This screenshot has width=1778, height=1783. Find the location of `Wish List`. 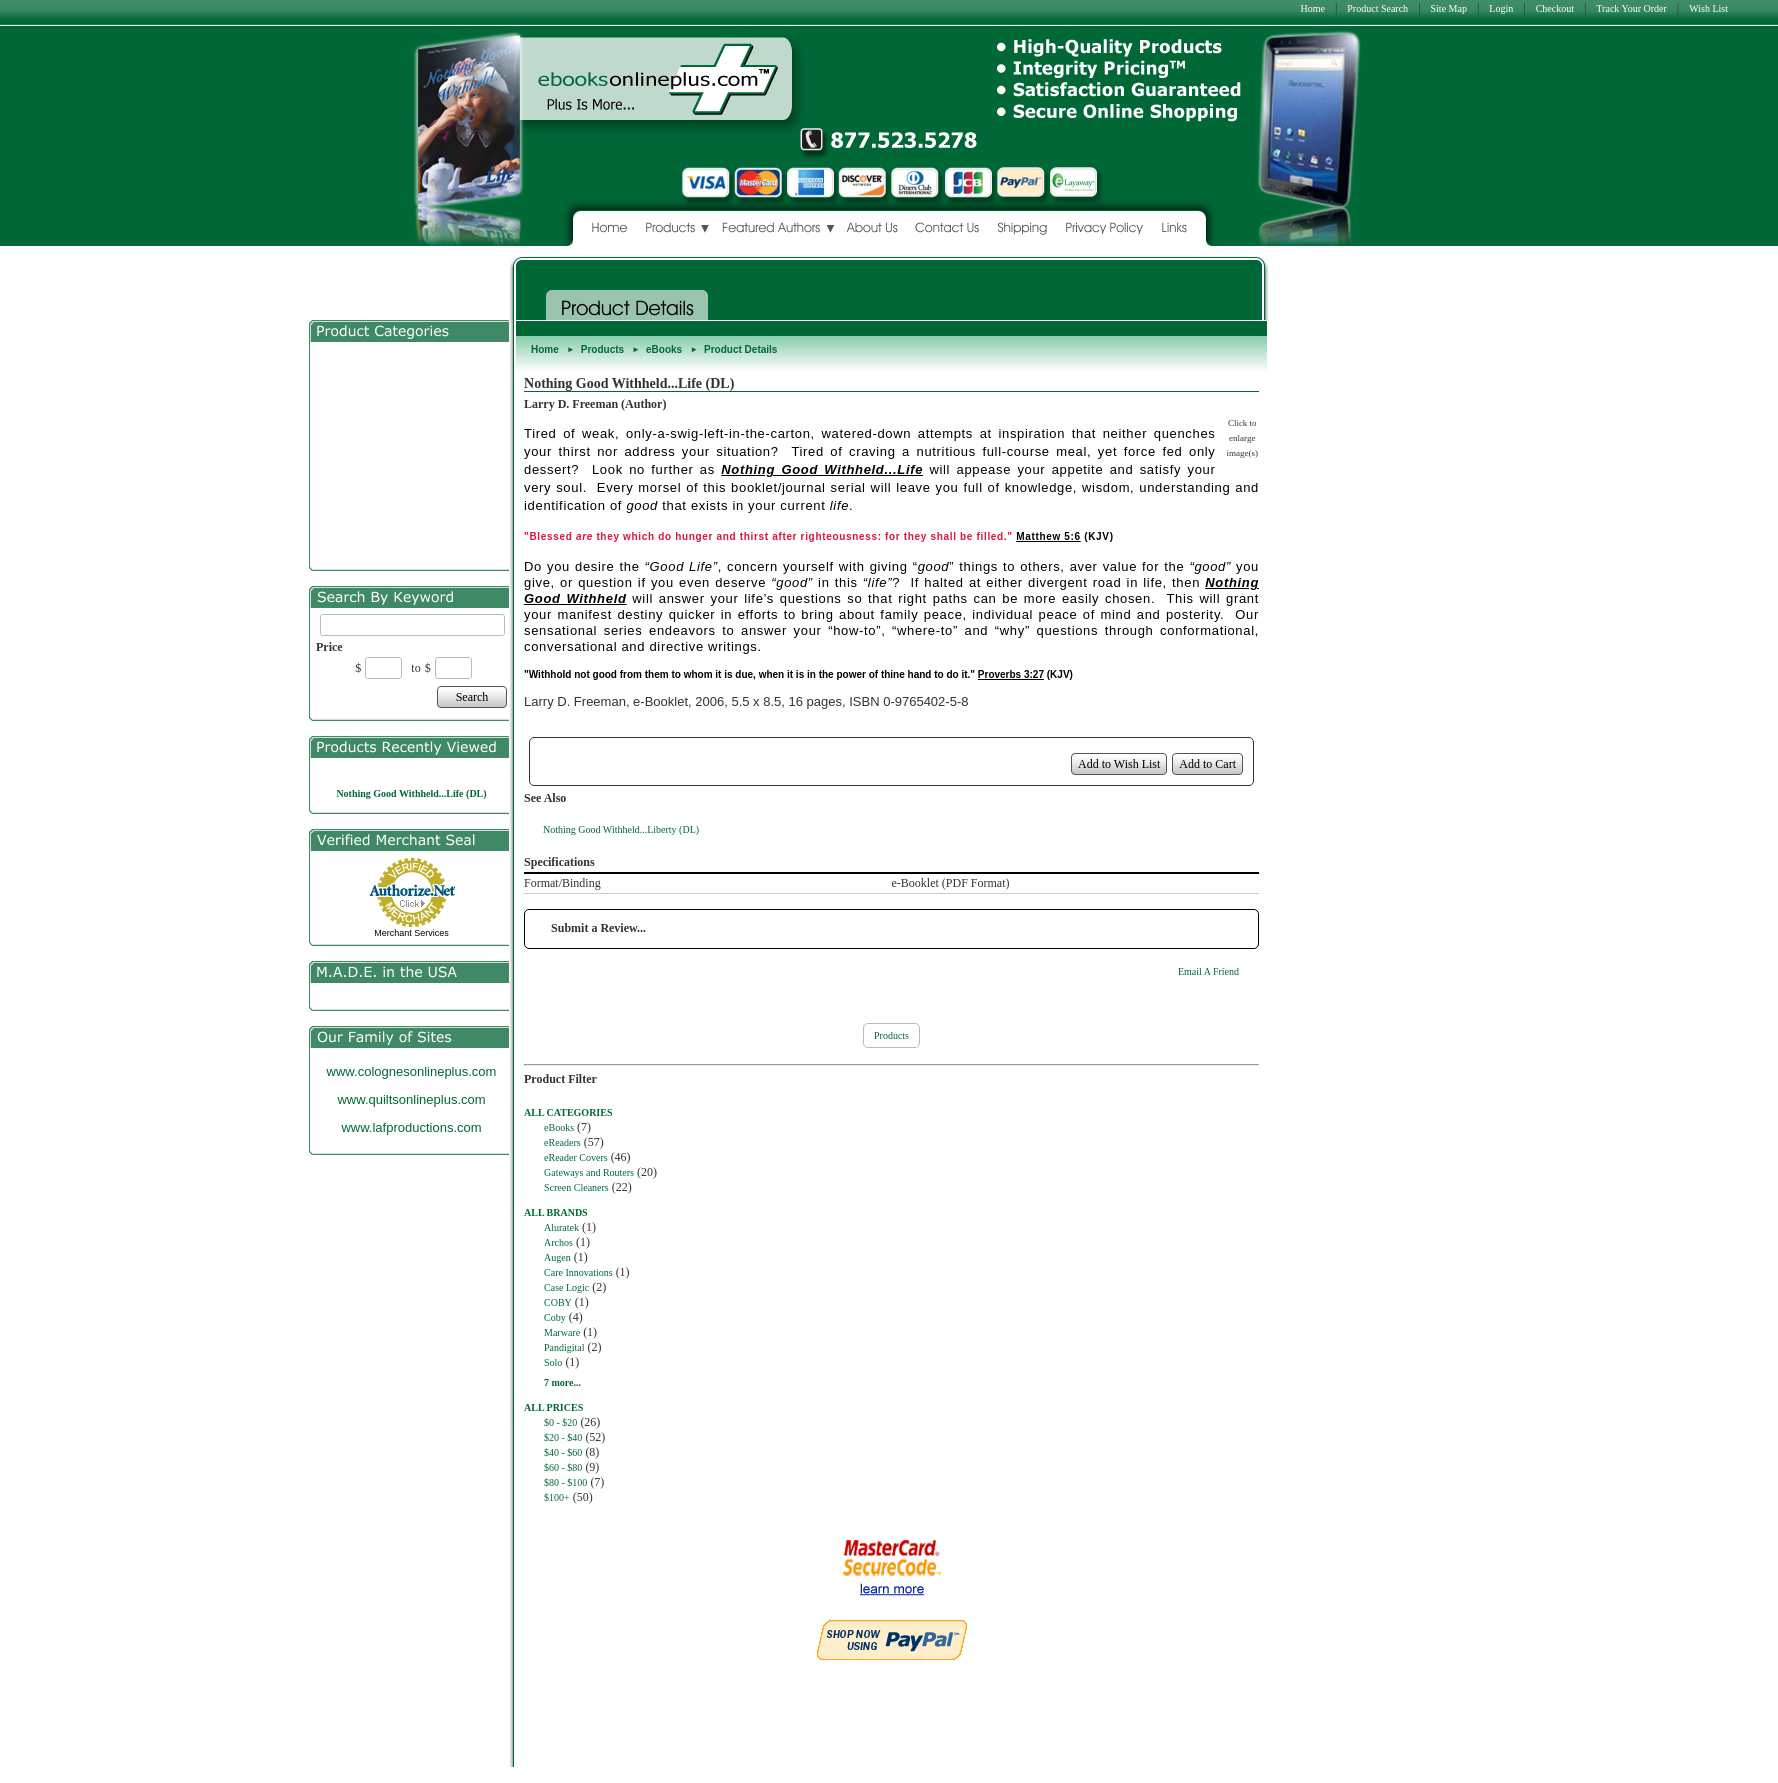

Wish List is located at coordinates (1708, 8).